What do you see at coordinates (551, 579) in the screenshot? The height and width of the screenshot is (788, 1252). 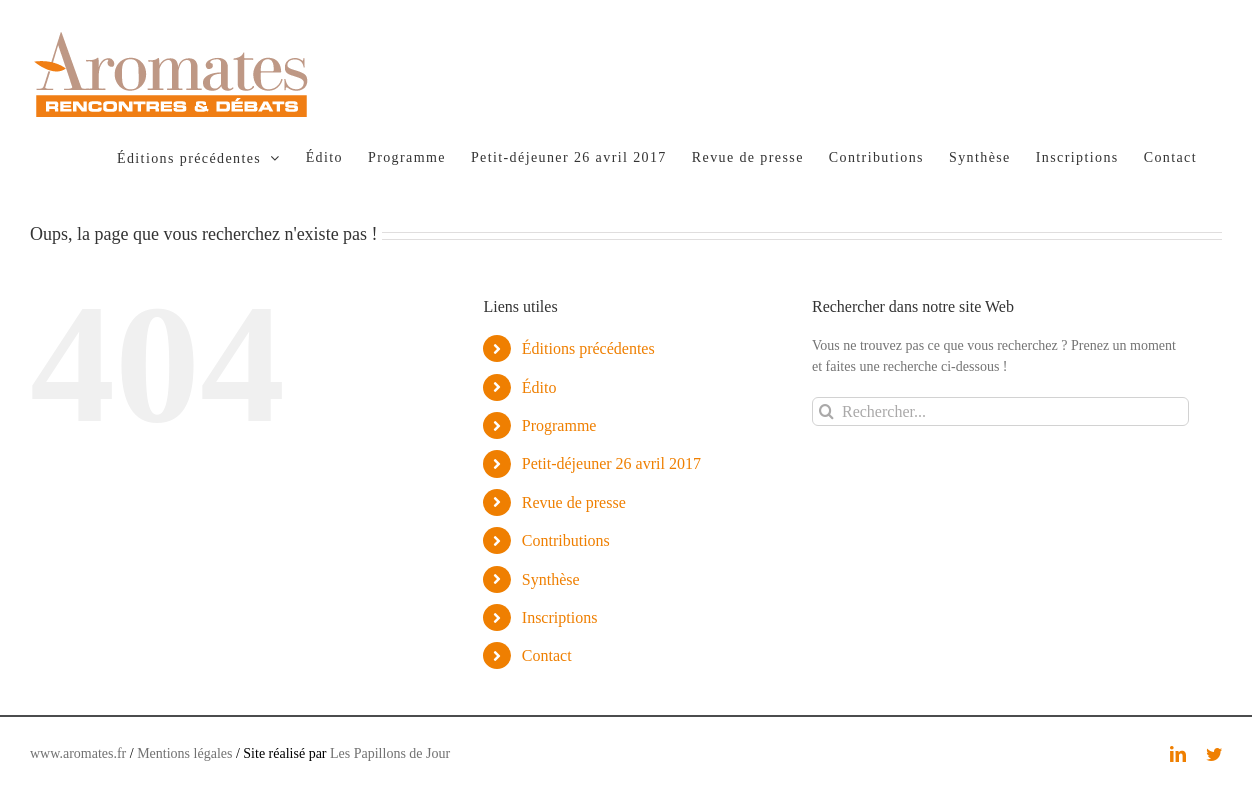 I see `Synthèse` at bounding box center [551, 579].